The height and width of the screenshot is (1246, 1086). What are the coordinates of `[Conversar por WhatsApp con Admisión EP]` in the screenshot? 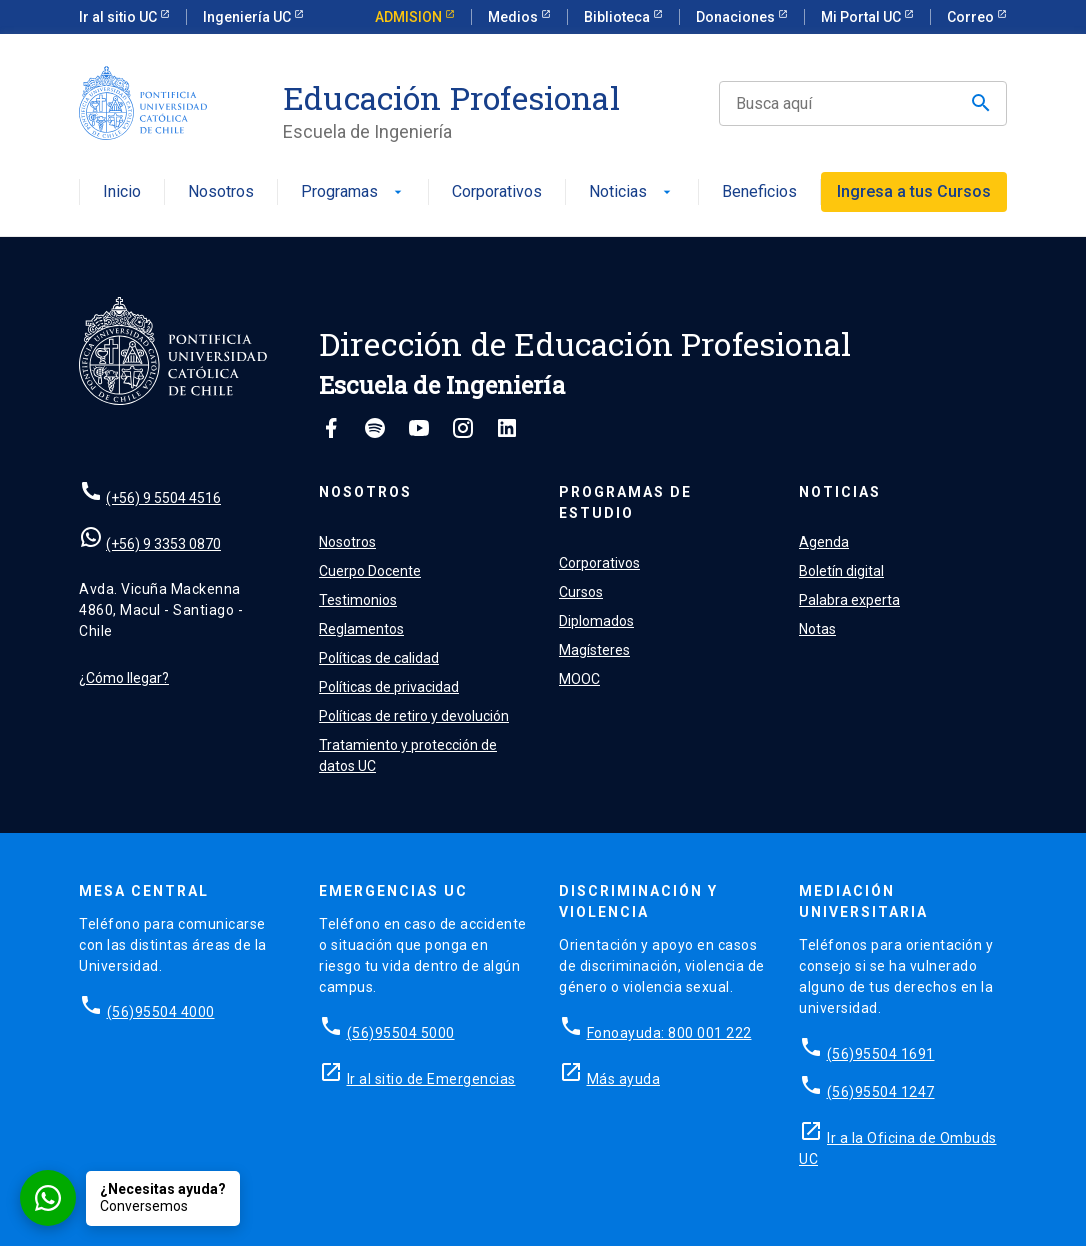 It's located at (130, 1198).